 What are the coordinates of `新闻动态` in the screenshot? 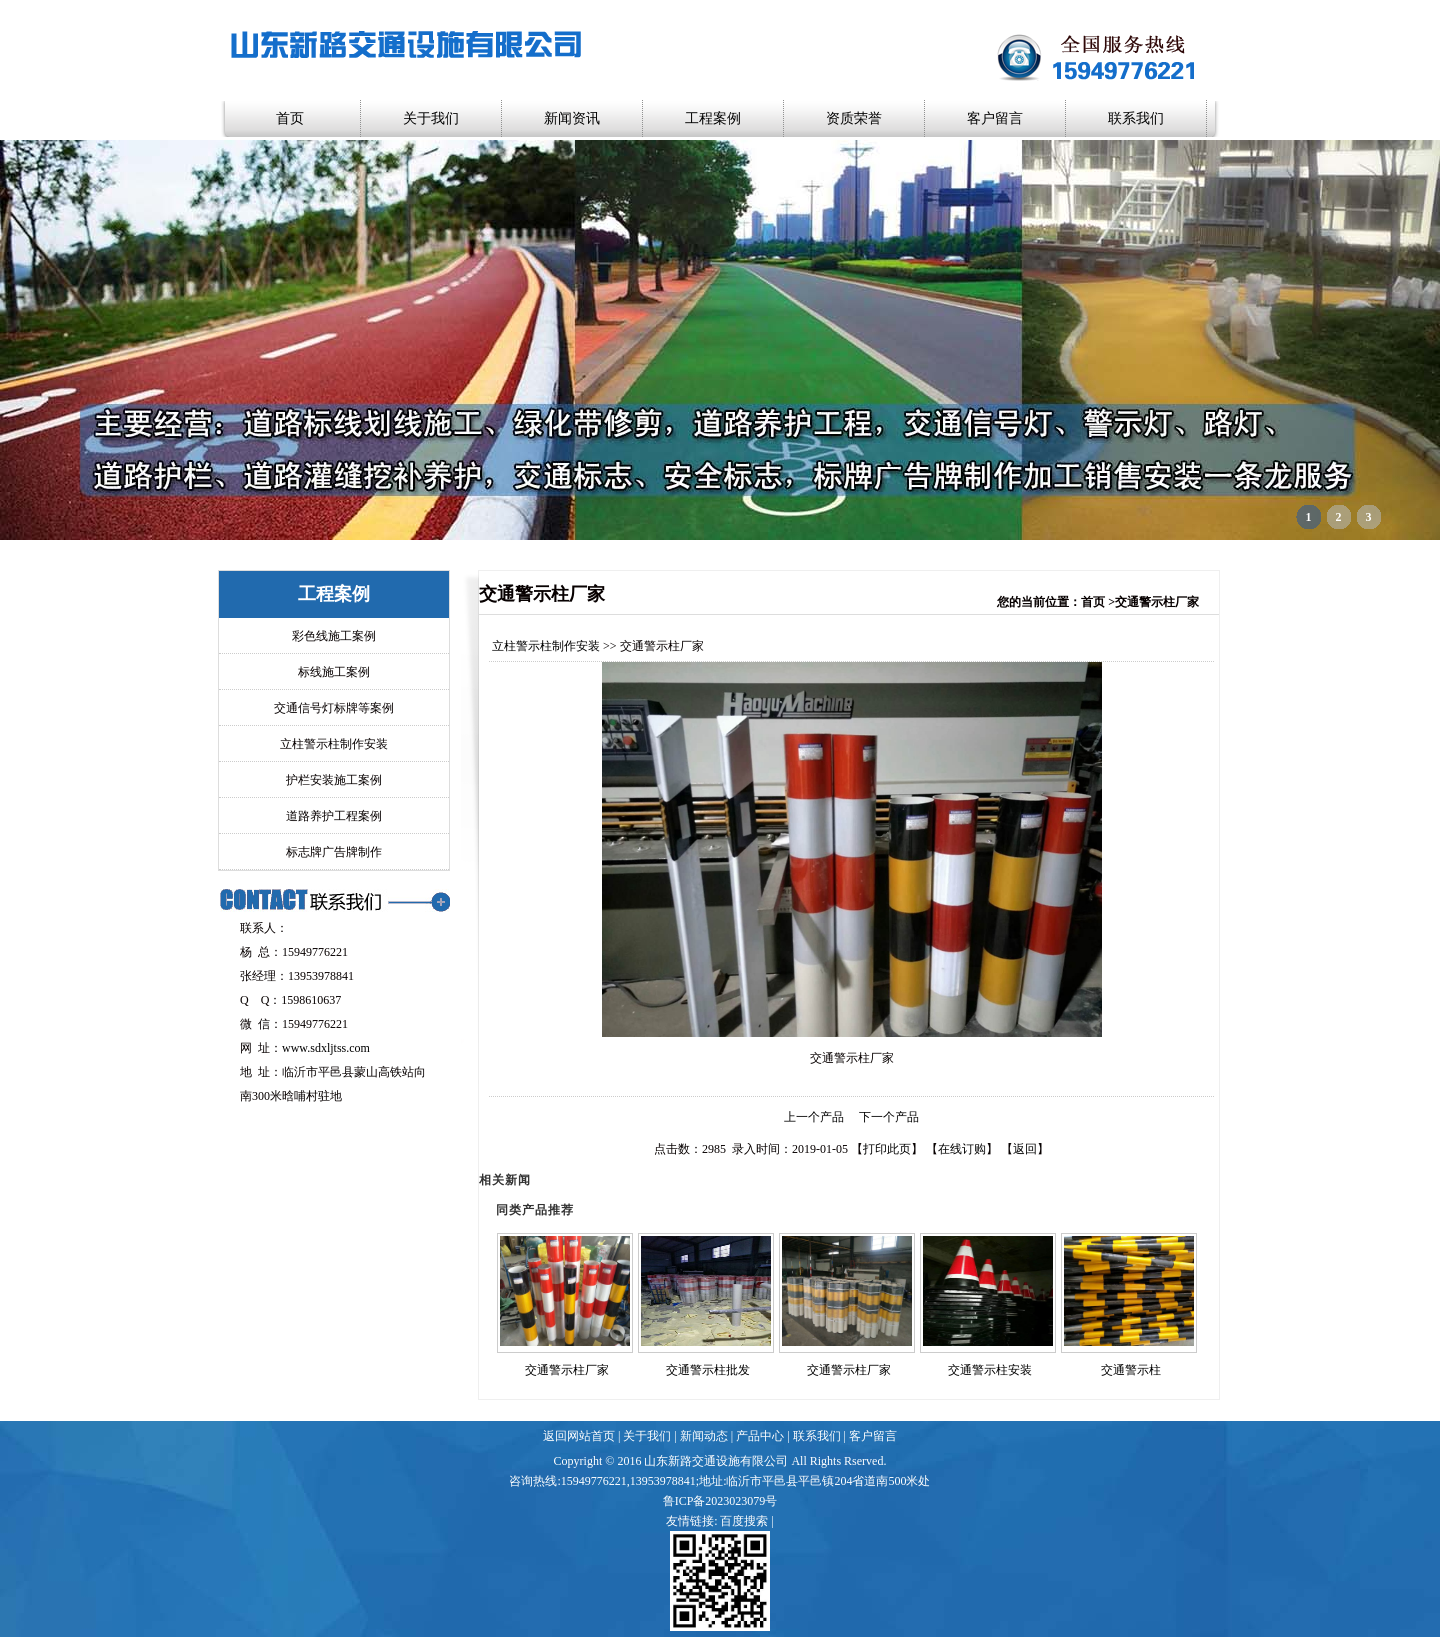 It's located at (704, 1436).